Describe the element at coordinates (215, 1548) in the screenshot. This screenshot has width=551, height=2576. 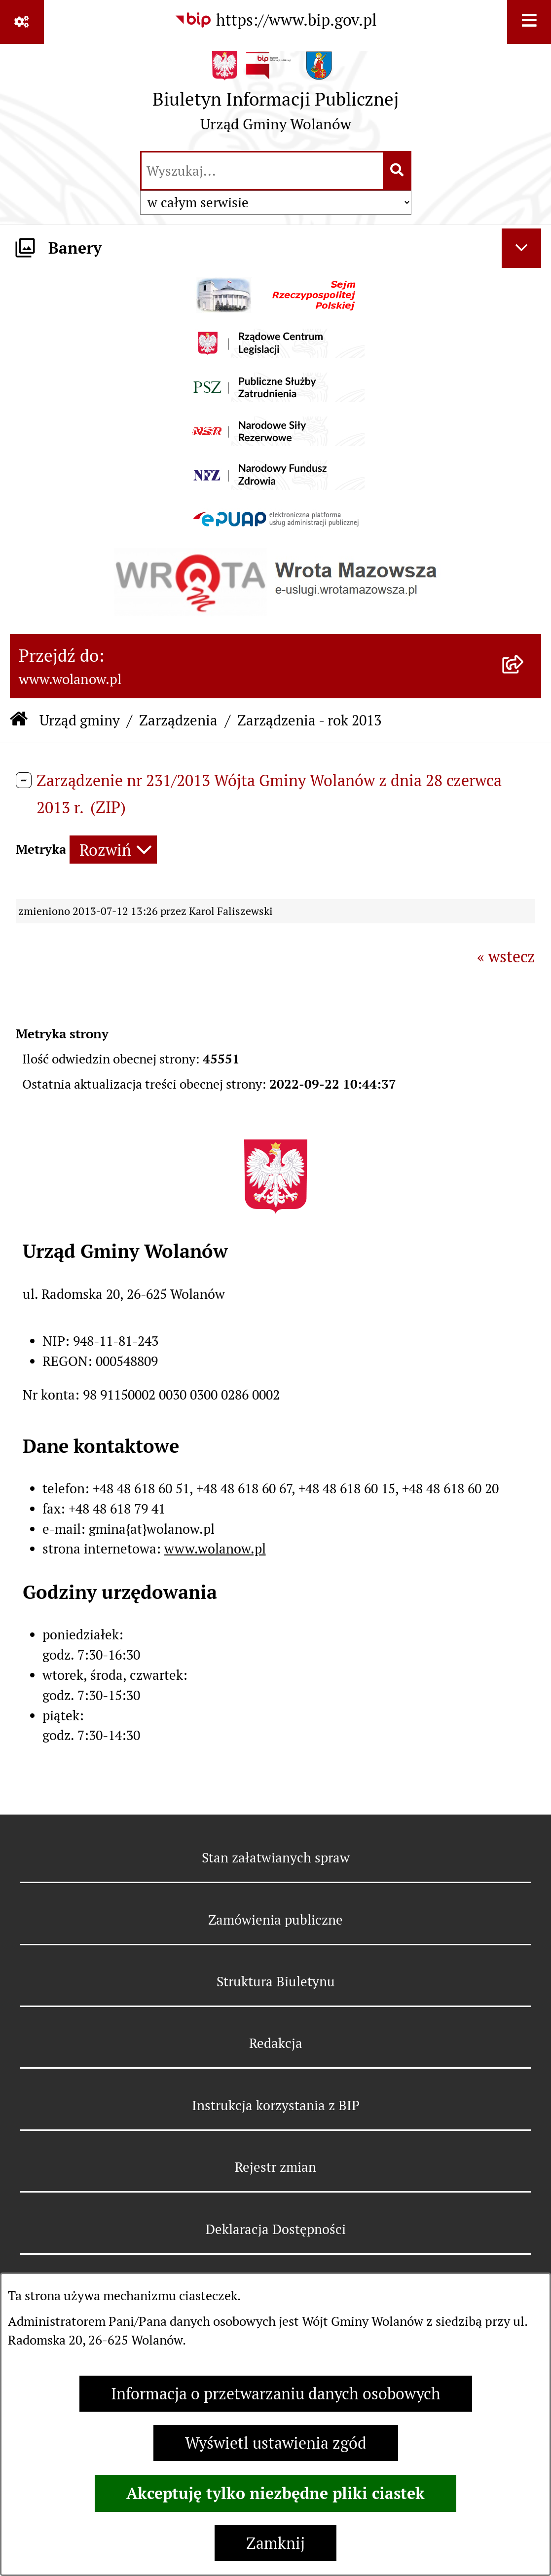
I see `www.wolanow.pl` at that location.